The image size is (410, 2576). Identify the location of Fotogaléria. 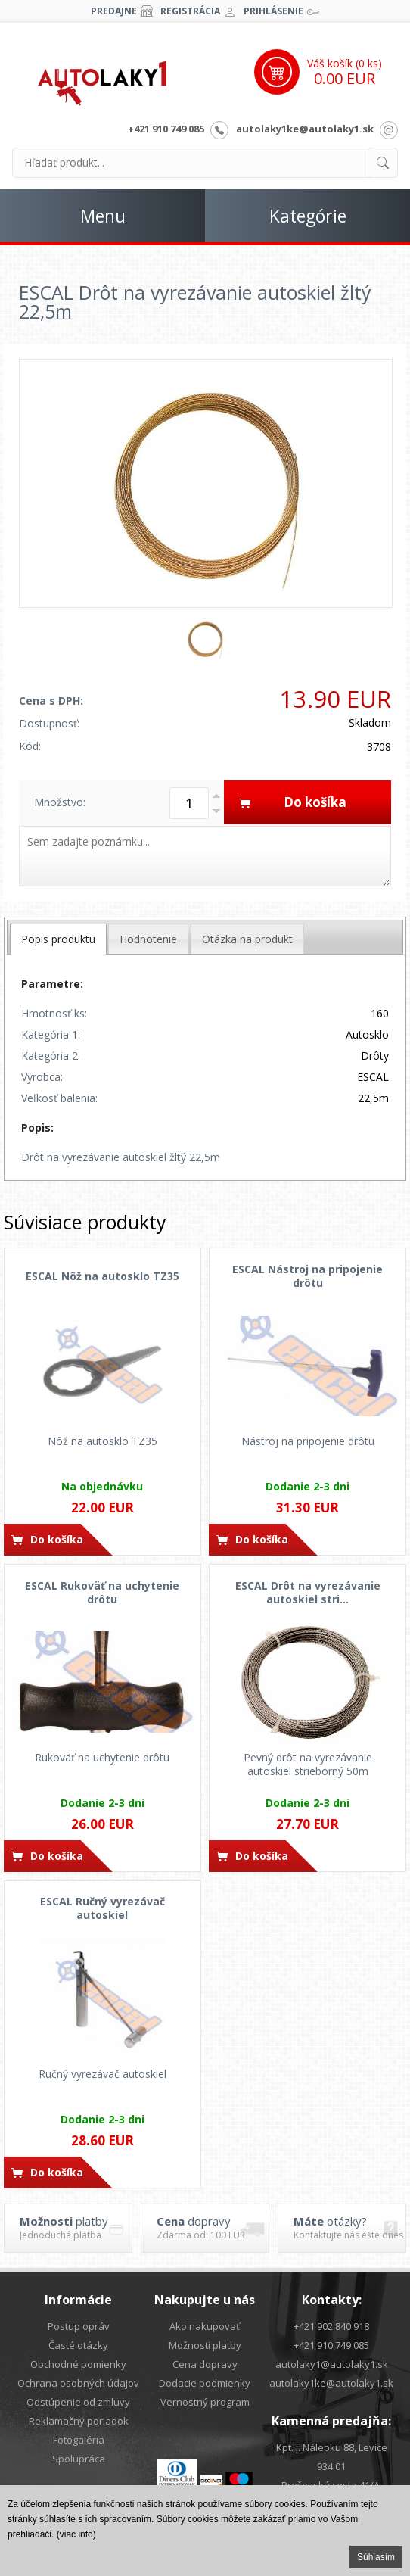
(78, 2440).